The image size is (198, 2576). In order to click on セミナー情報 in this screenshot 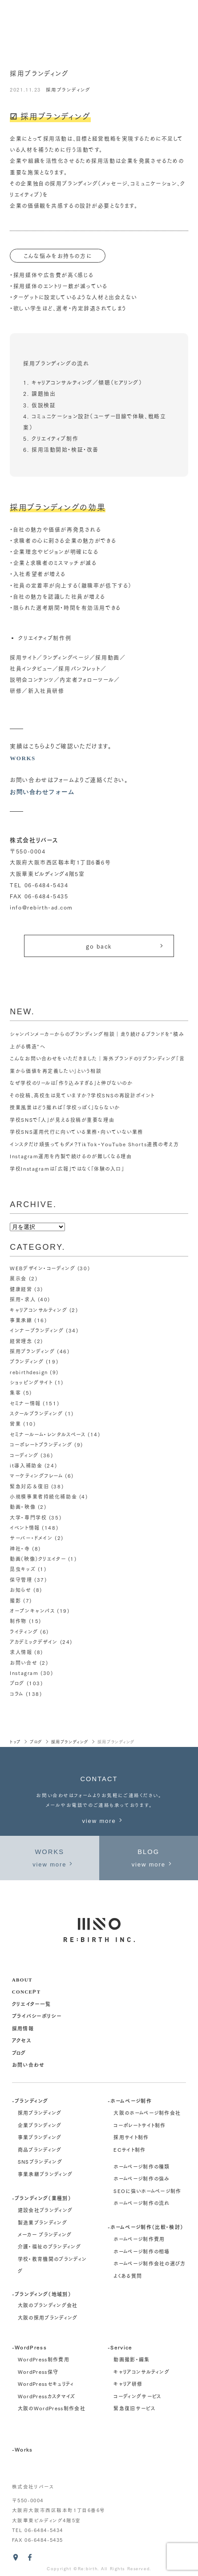, I will do `click(25, 1403)`.